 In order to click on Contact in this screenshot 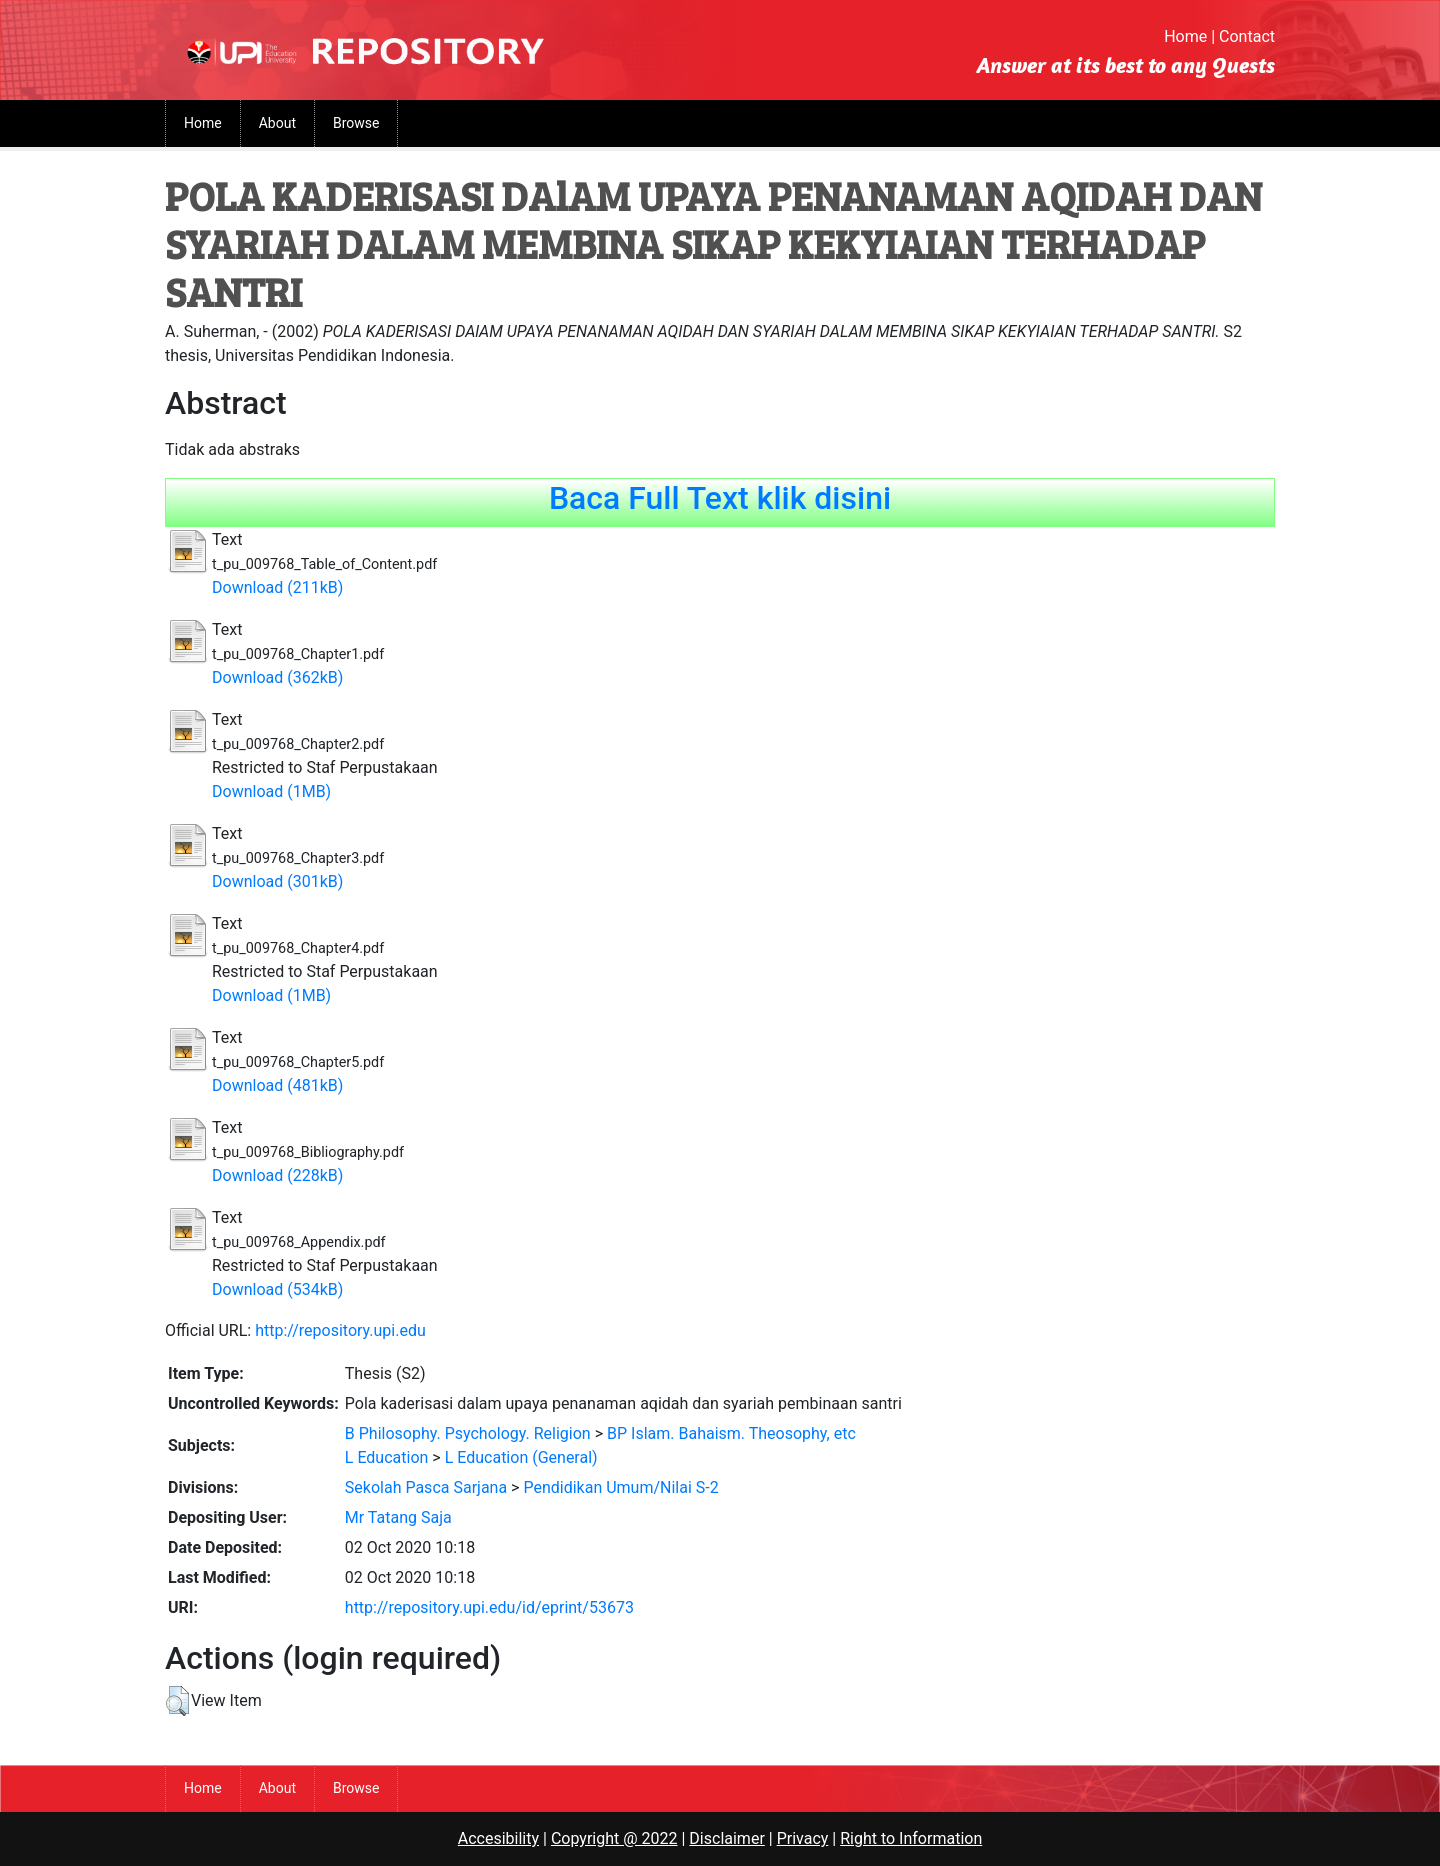, I will do `click(1247, 36)`.